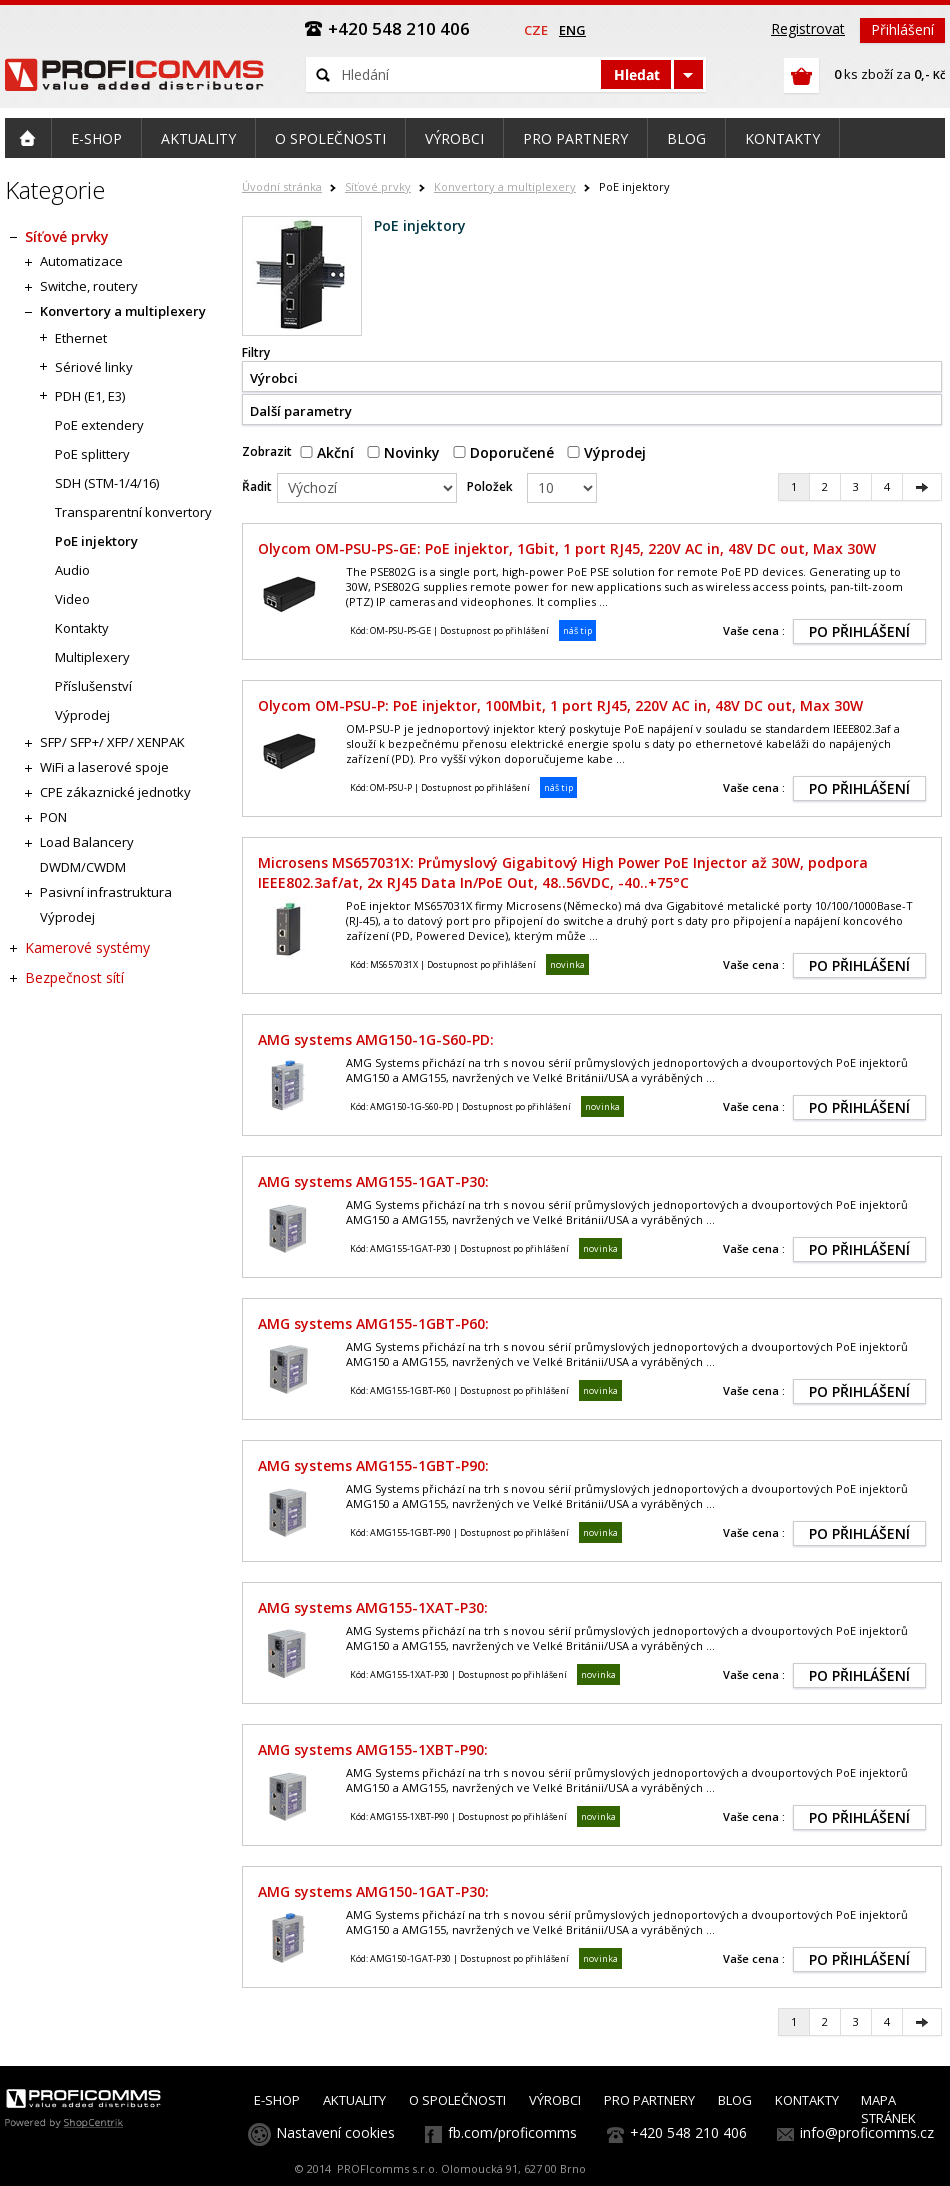 This screenshot has height=2186, width=950. What do you see at coordinates (505, 186) in the screenshot?
I see `Konvertory a multiplexery` at bounding box center [505, 186].